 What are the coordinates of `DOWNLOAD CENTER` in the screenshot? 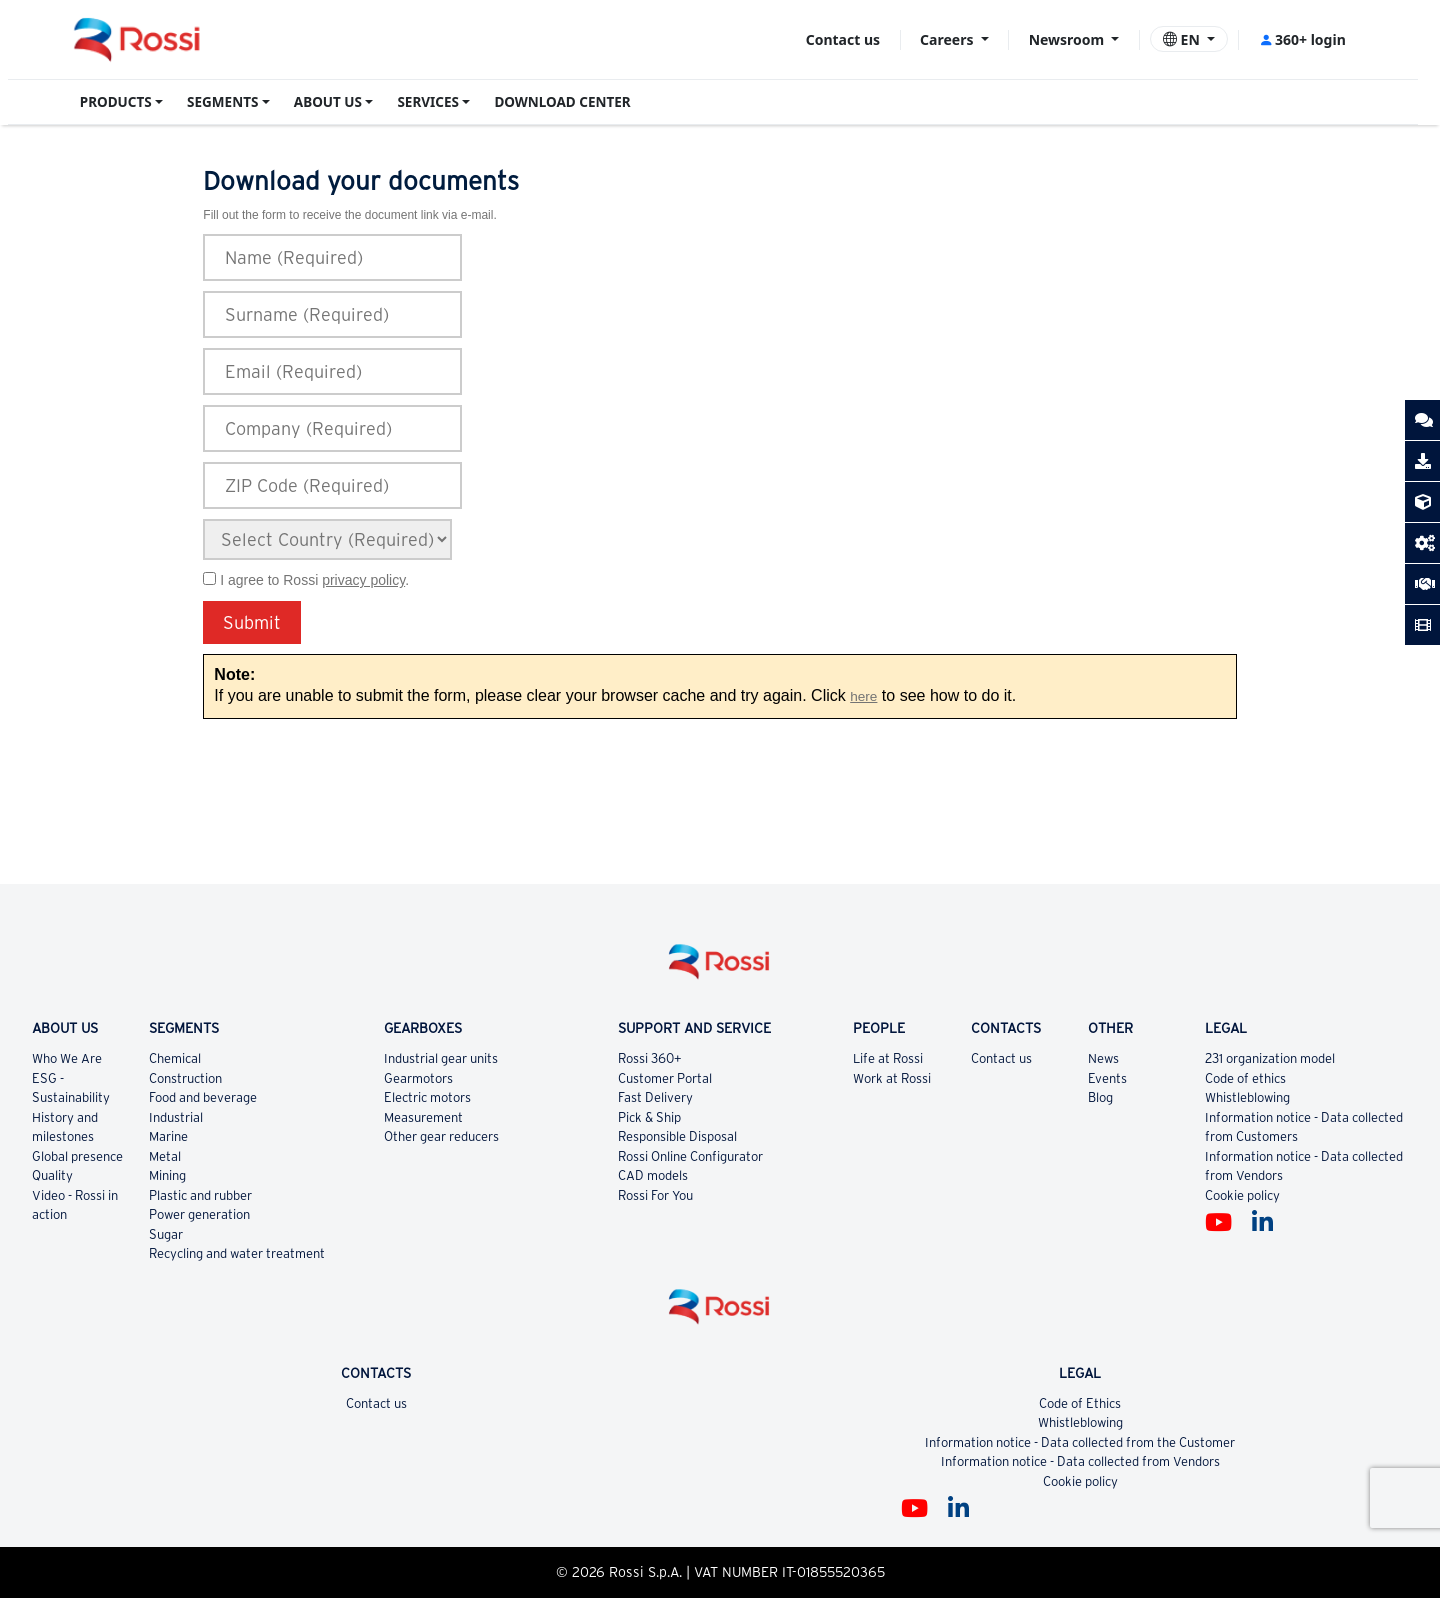 It's located at (562, 102).